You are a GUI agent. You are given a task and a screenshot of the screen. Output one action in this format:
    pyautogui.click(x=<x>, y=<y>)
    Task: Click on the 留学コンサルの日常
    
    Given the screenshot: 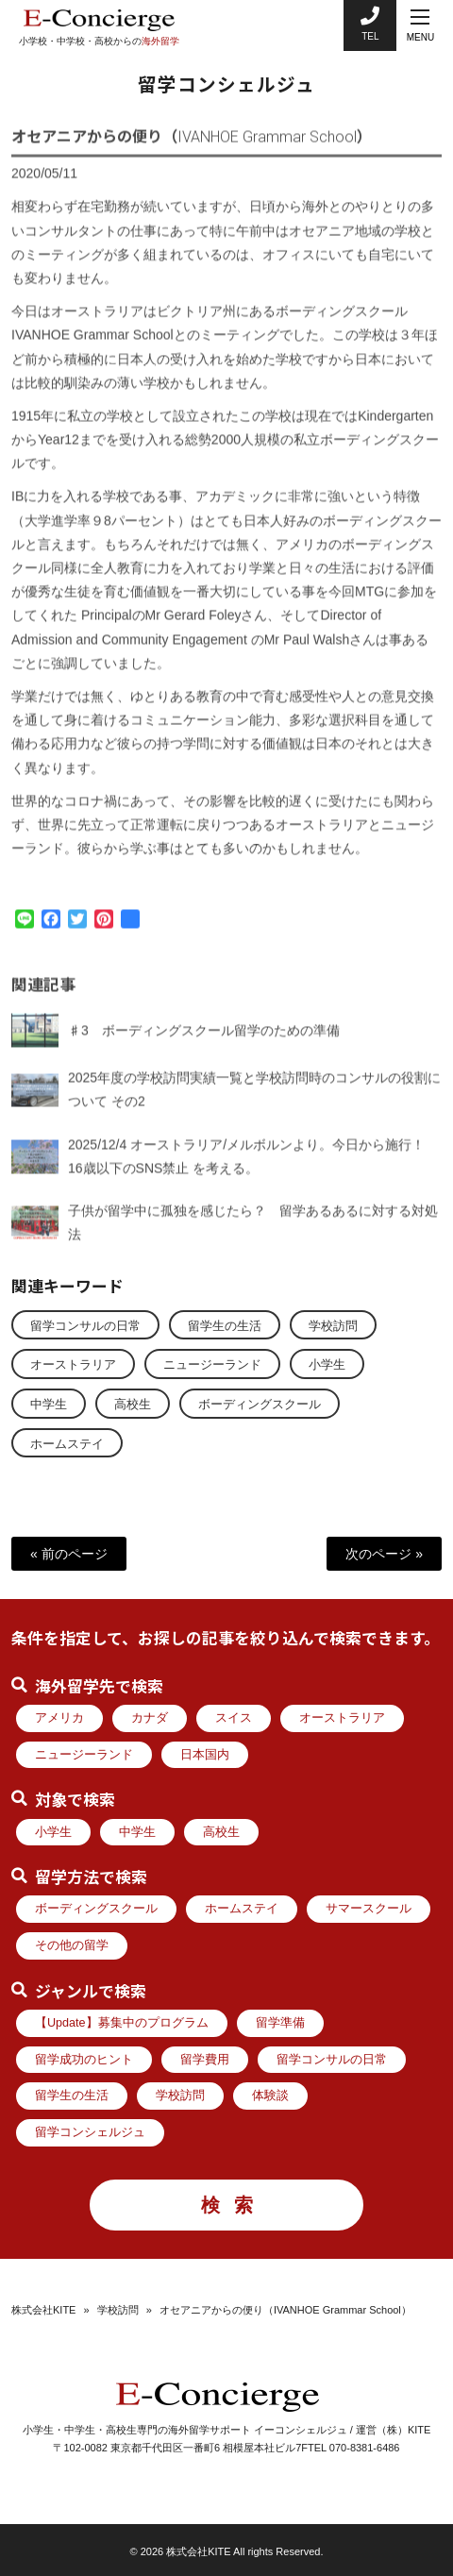 What is the action you would take?
    pyautogui.click(x=85, y=1326)
    